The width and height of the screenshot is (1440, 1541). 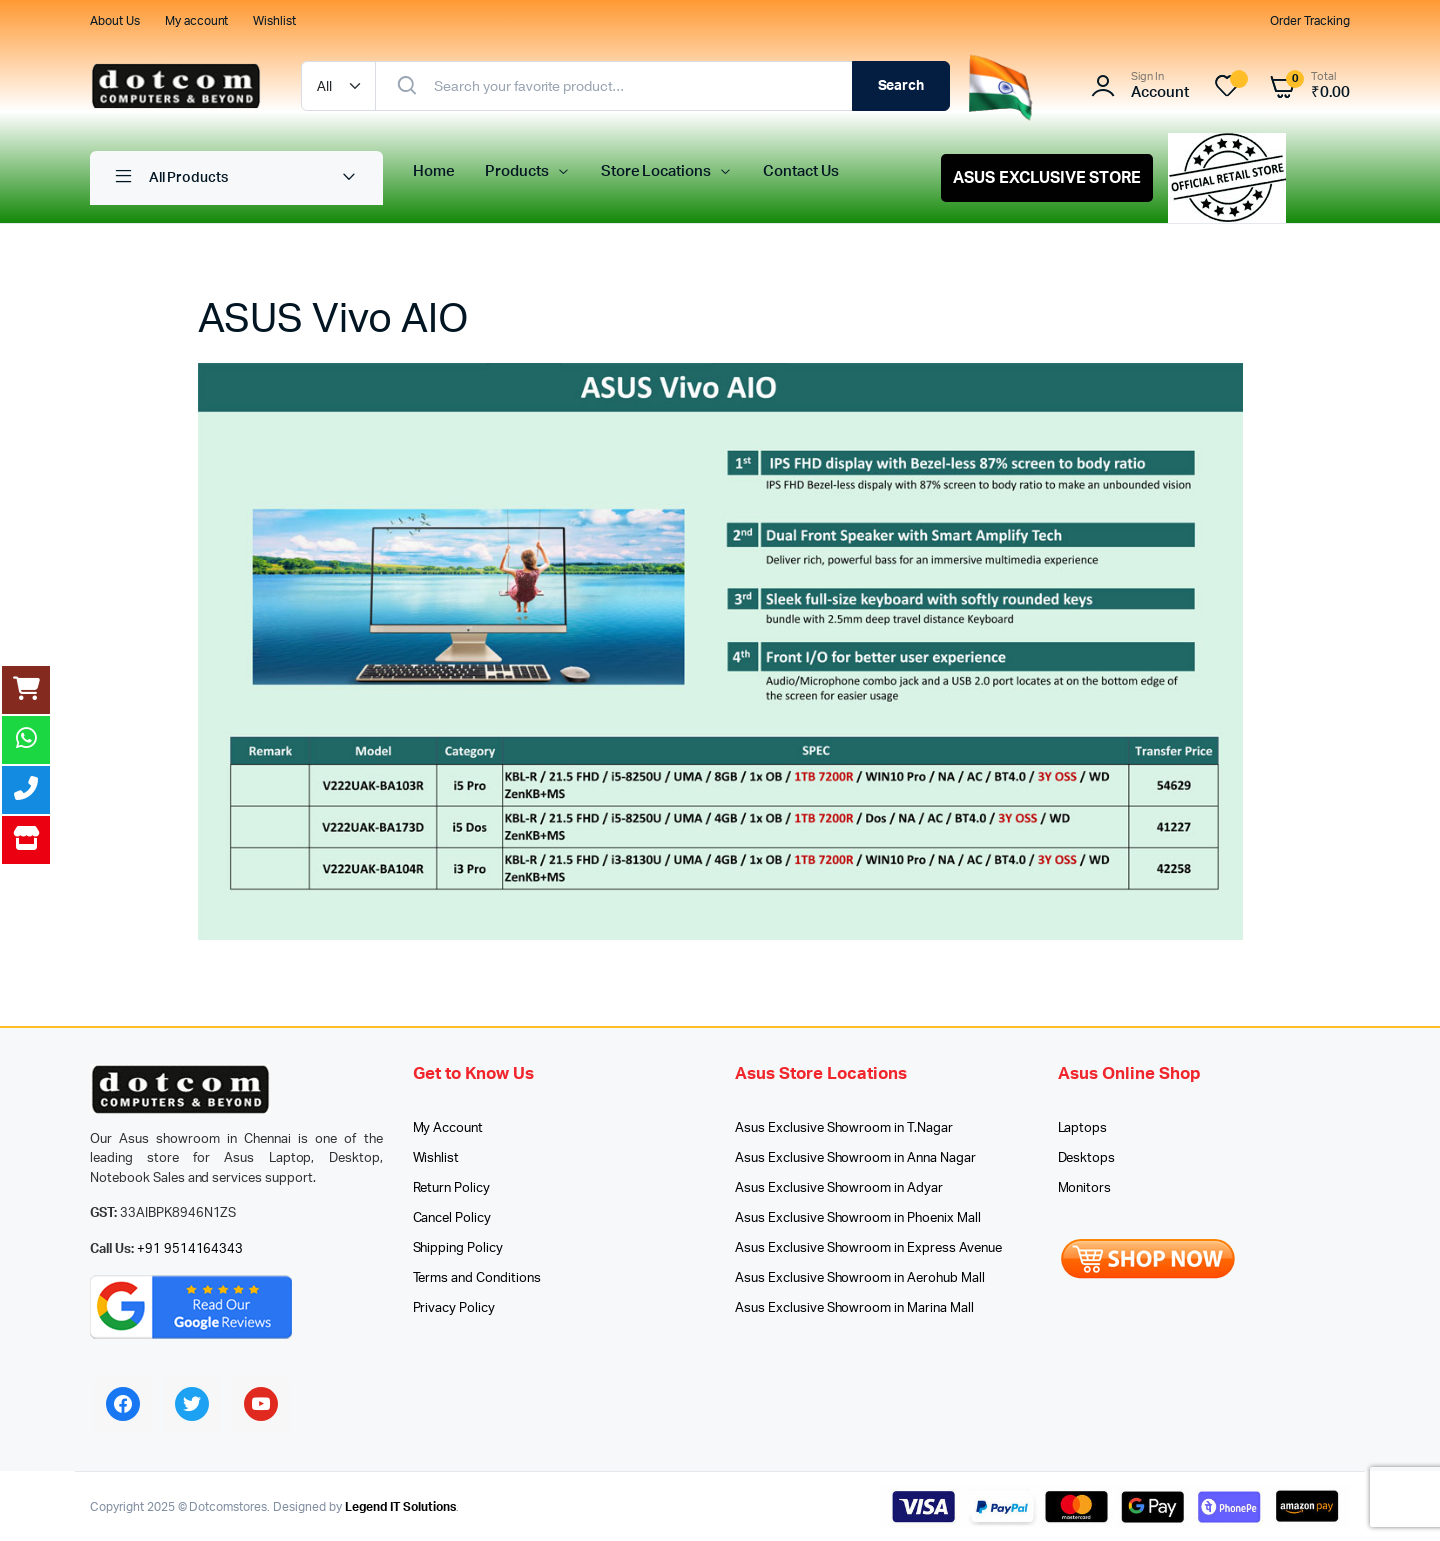 What do you see at coordinates (854, 1308) in the screenshot?
I see `Asus Exclusive Showroom in Marina Mall` at bounding box center [854, 1308].